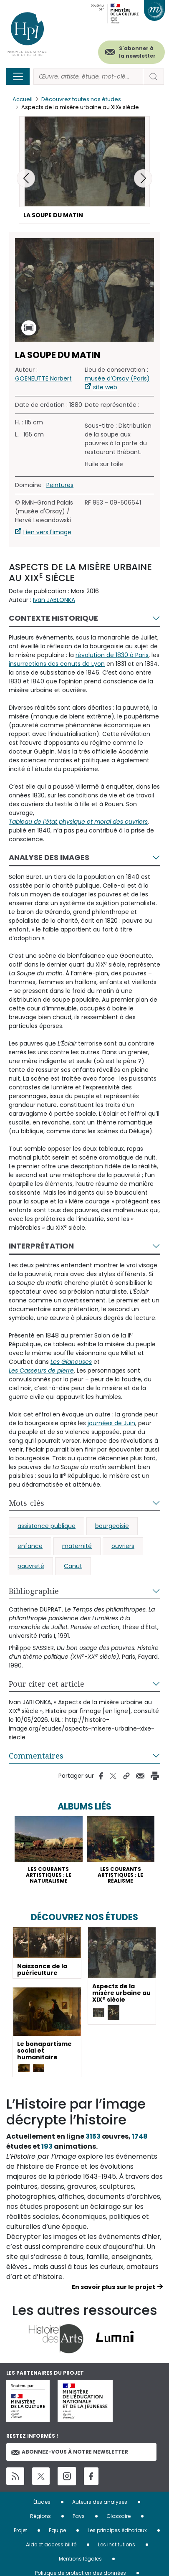 This screenshot has height=2576, width=169. What do you see at coordinates (69, 2451) in the screenshot?
I see `Abonnez-vous à notre newsletter` at bounding box center [69, 2451].